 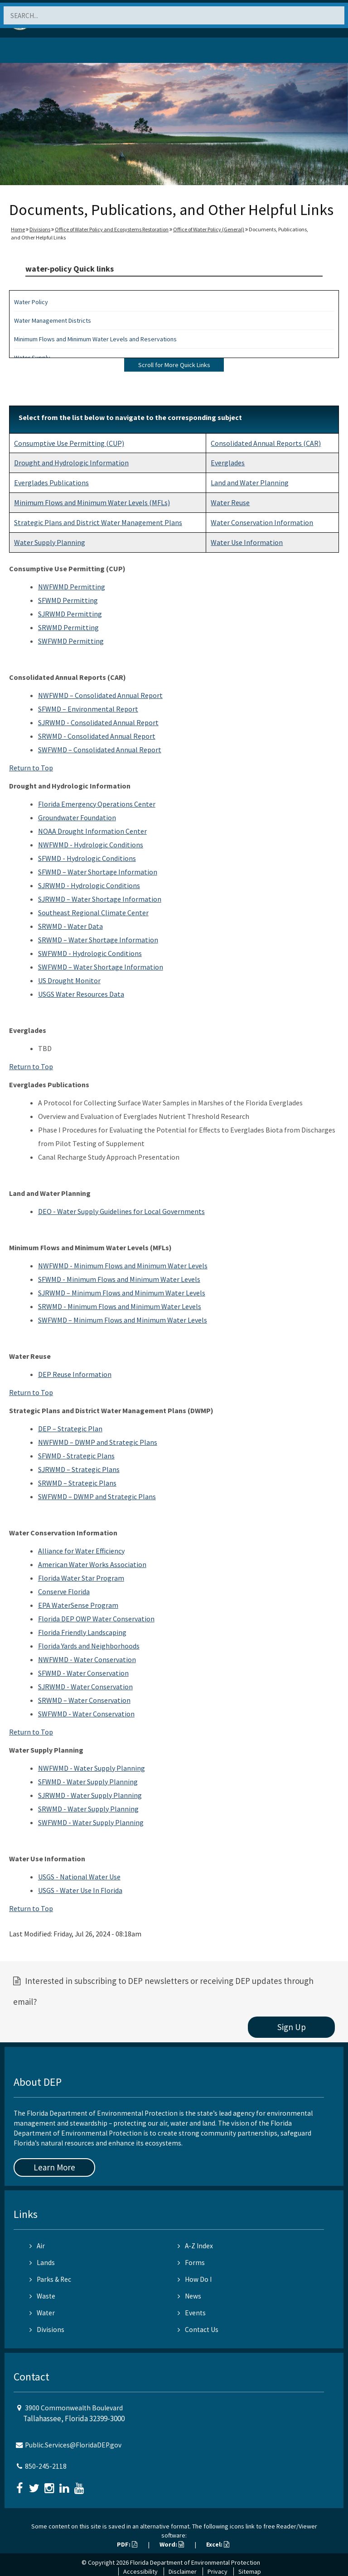 I want to click on Minimum Flows and Minimum Water Levels (MFLs), so click(x=92, y=502).